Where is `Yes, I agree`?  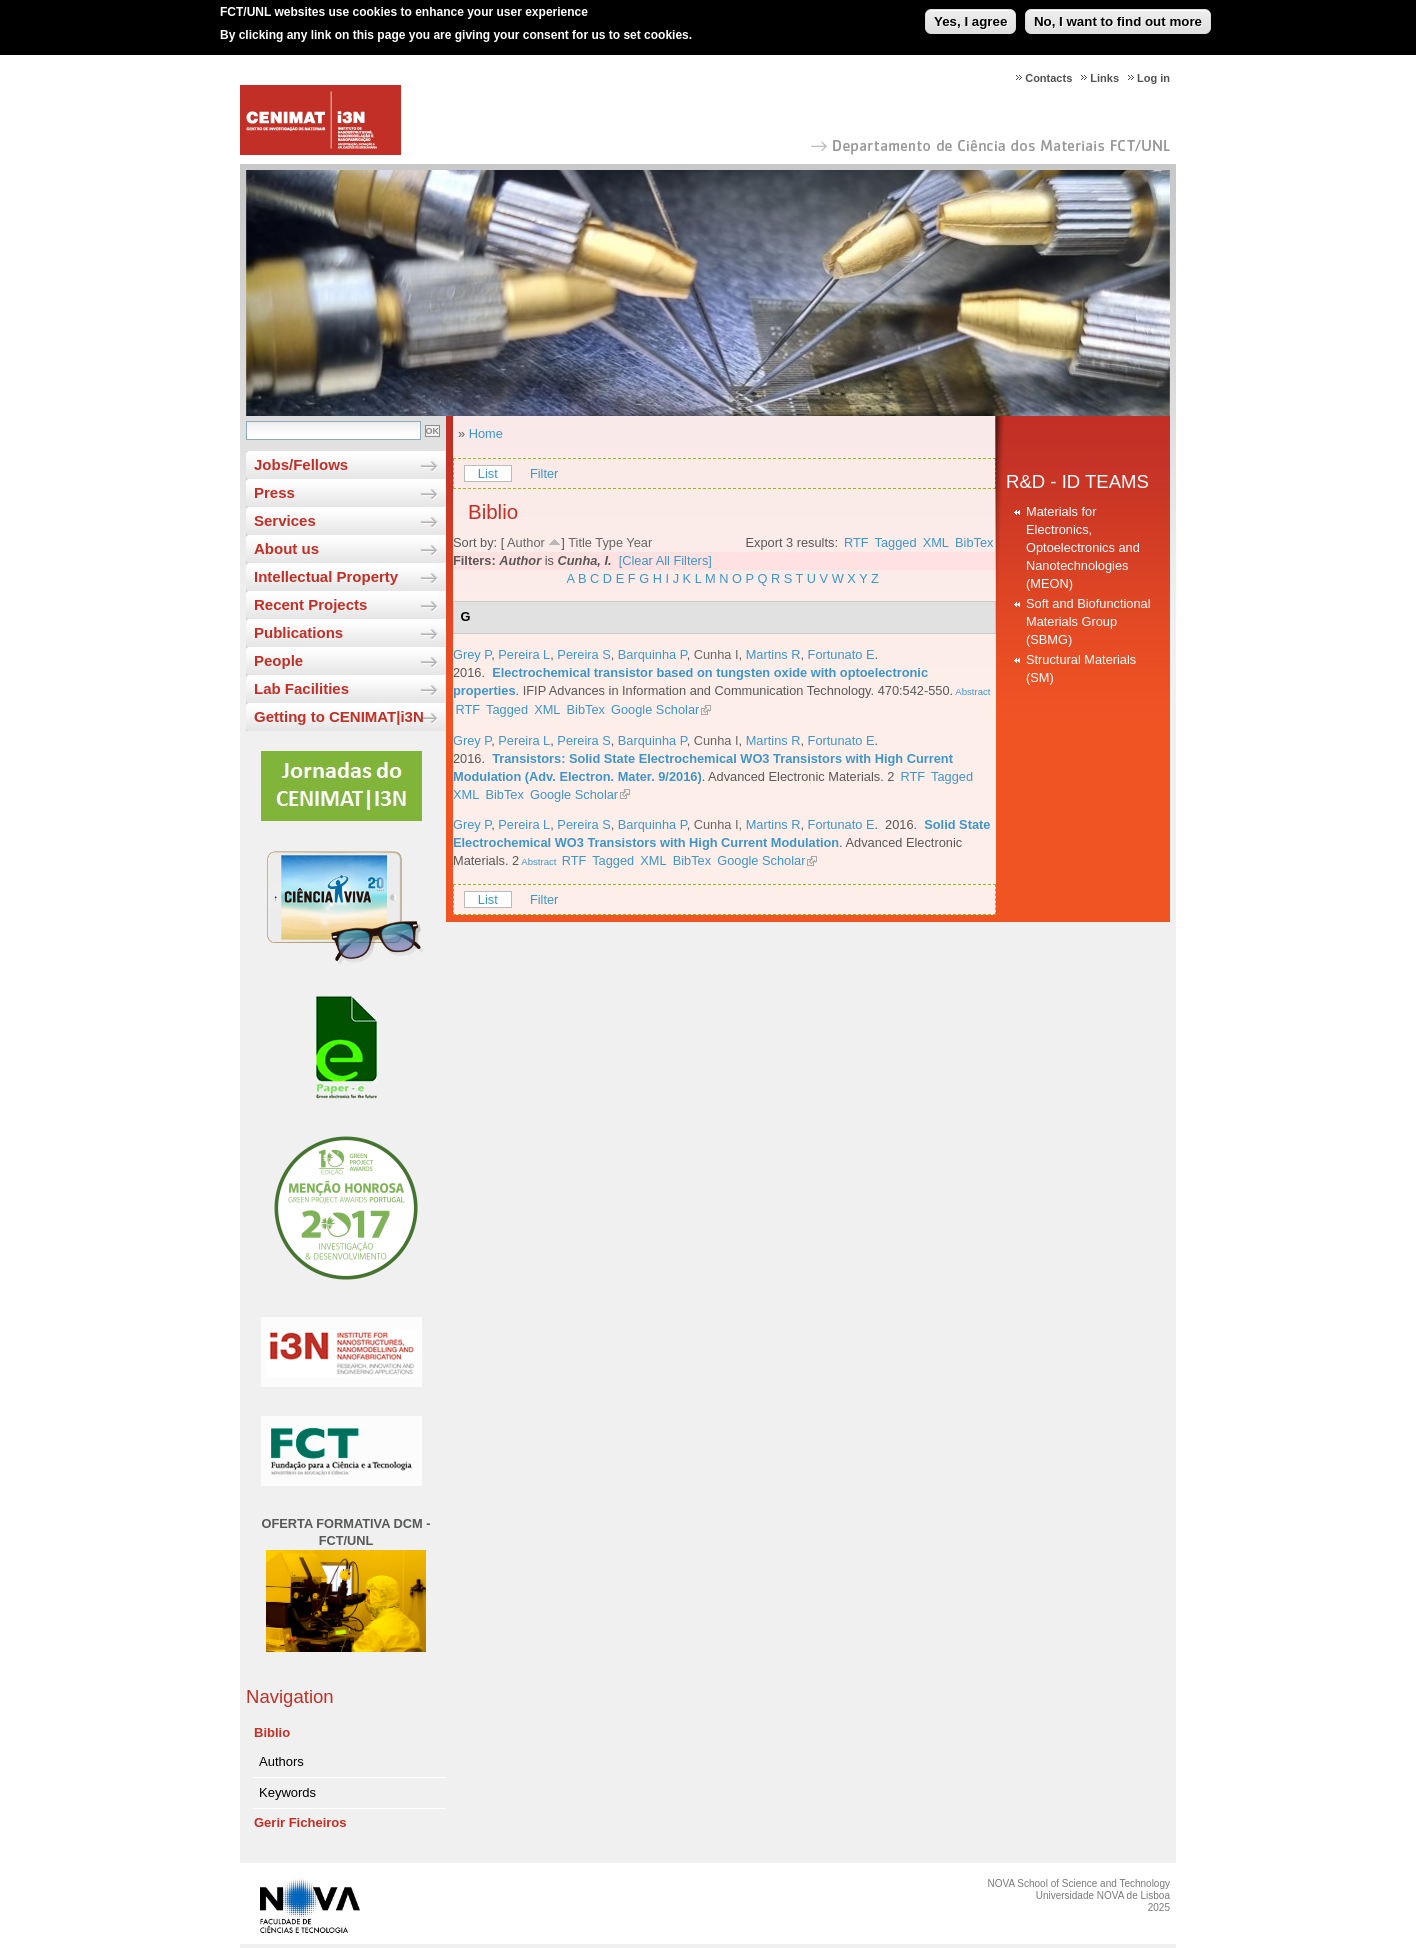 Yes, I agree is located at coordinates (970, 13).